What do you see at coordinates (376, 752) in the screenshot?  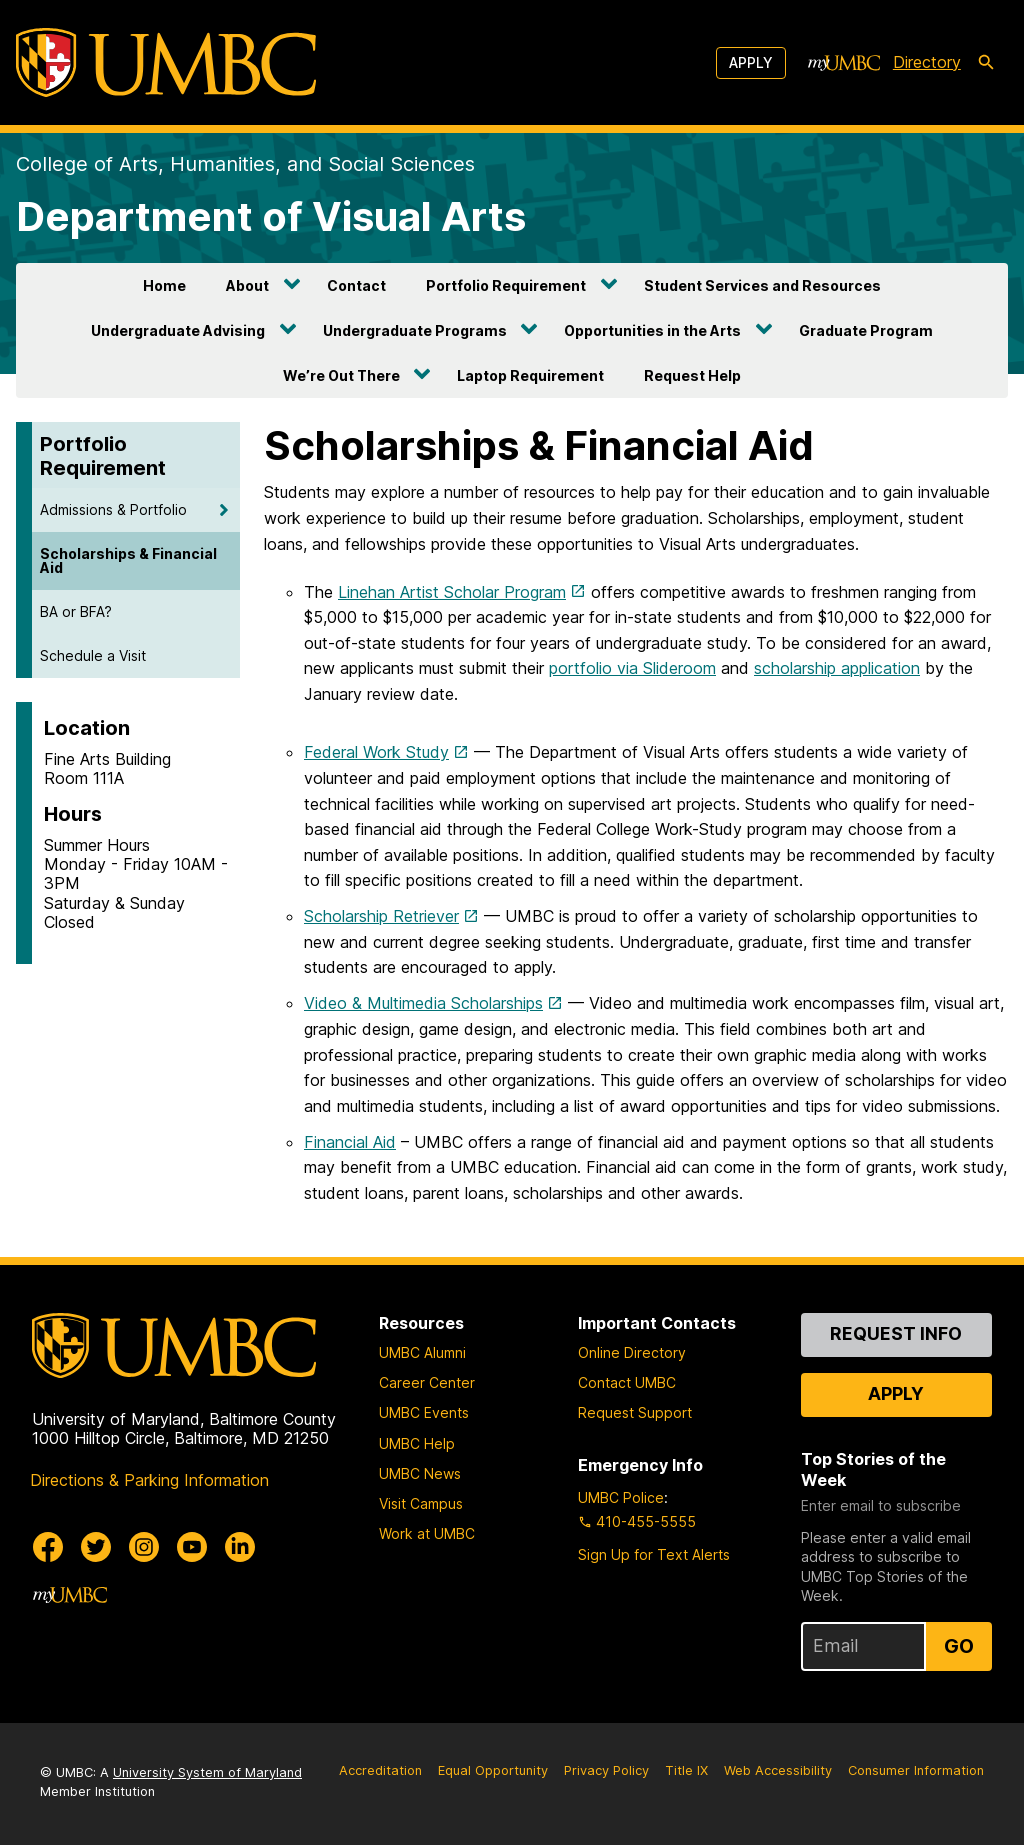 I see `Federal Work Study` at bounding box center [376, 752].